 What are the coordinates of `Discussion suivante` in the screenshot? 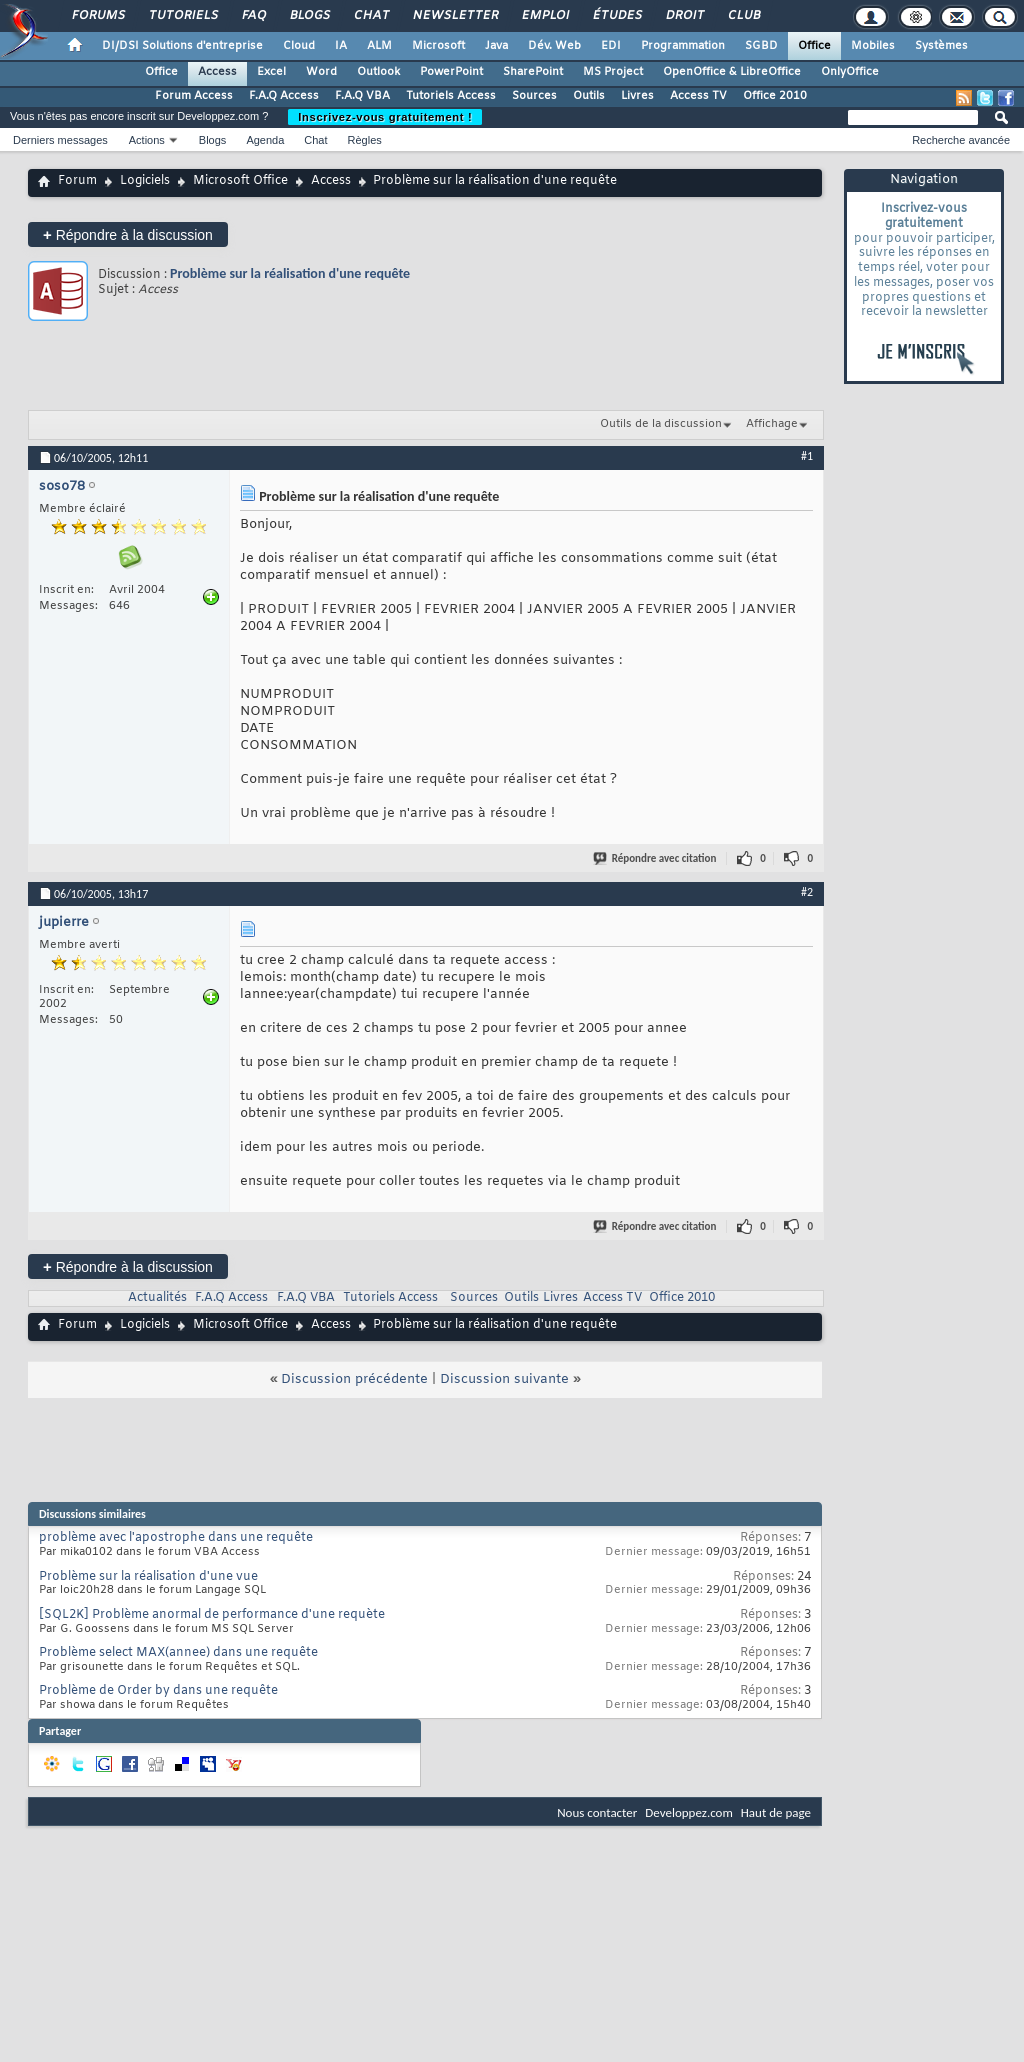 It's located at (504, 1379).